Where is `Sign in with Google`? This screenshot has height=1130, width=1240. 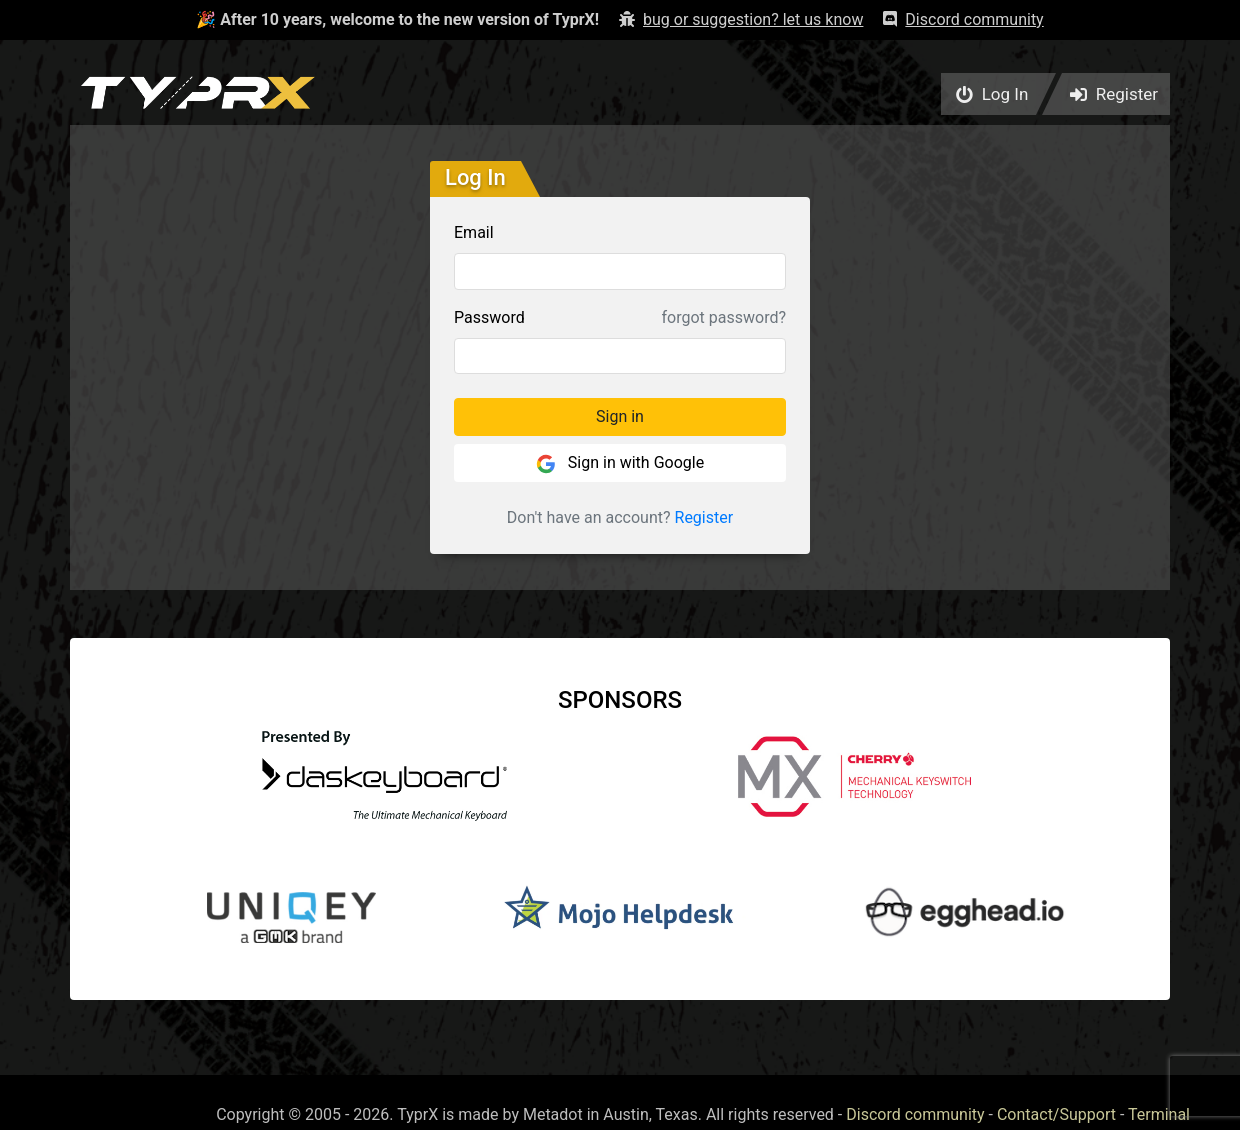
Sign in with Google is located at coordinates (620, 463).